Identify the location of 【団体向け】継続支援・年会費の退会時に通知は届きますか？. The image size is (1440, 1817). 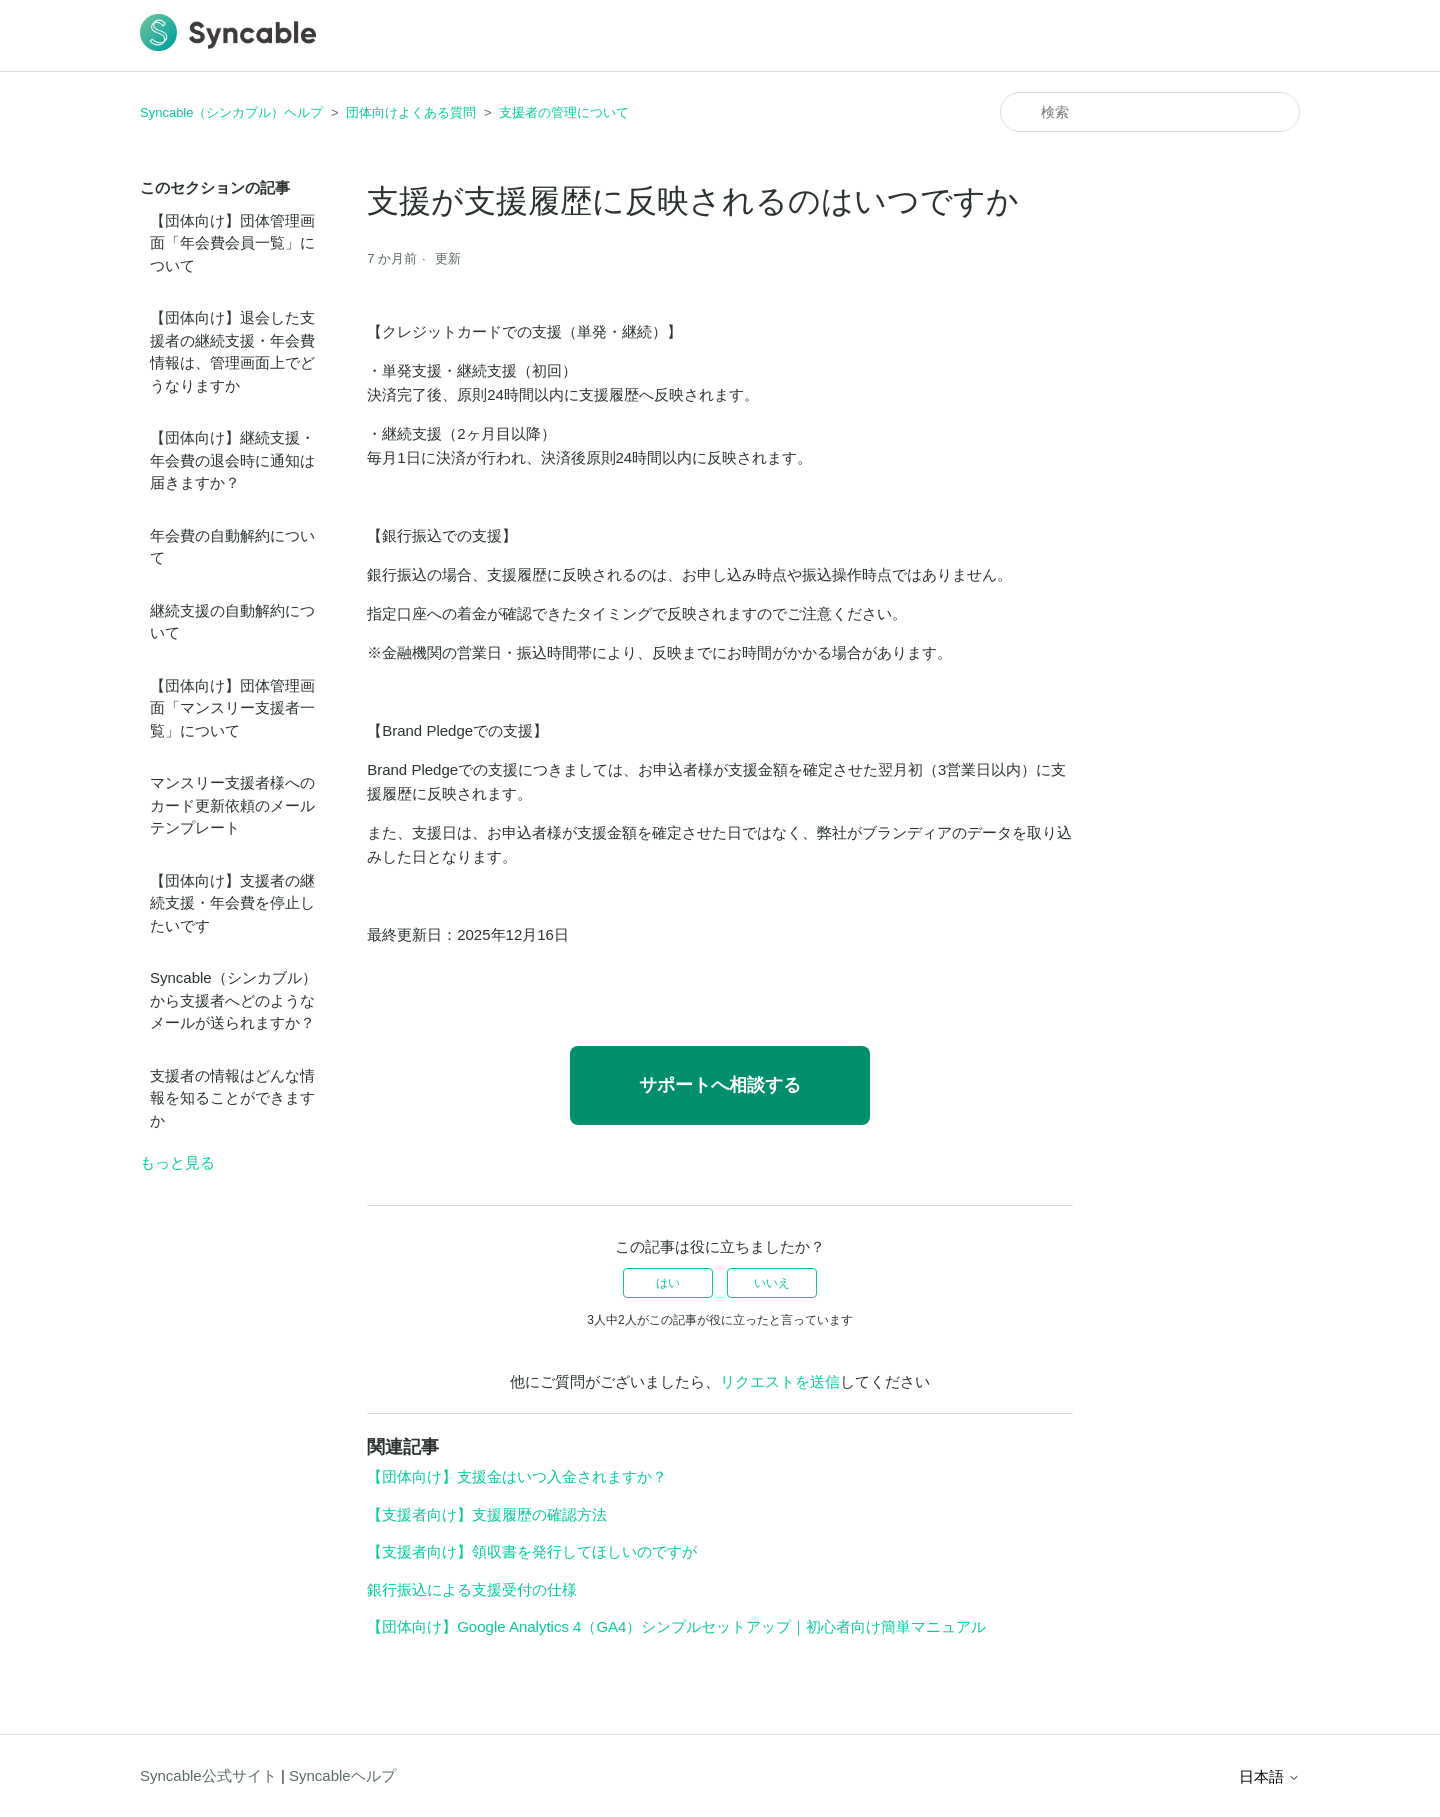
(232, 460).